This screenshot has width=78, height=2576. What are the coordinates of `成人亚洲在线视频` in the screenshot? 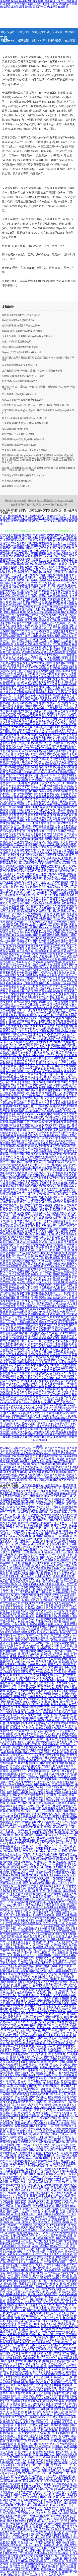 It's located at (27, 975).